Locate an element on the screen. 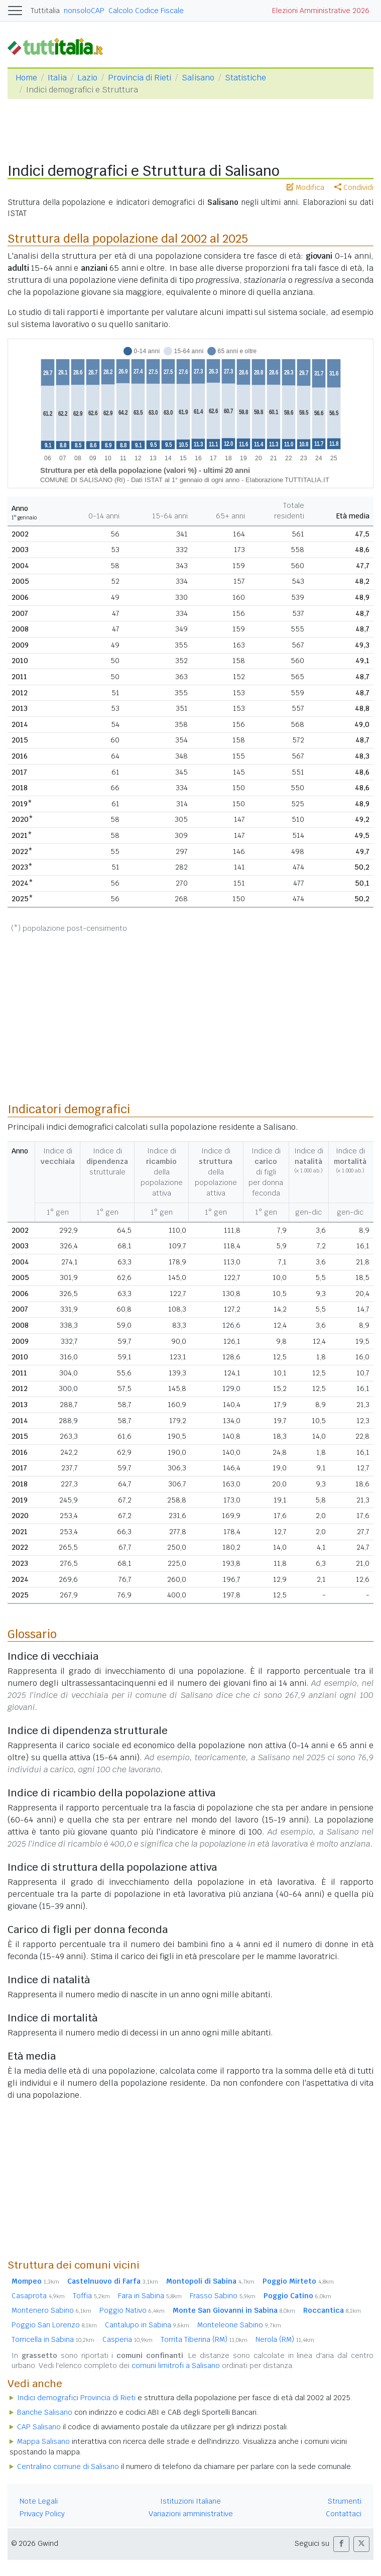  Strumenti is located at coordinates (344, 2501).